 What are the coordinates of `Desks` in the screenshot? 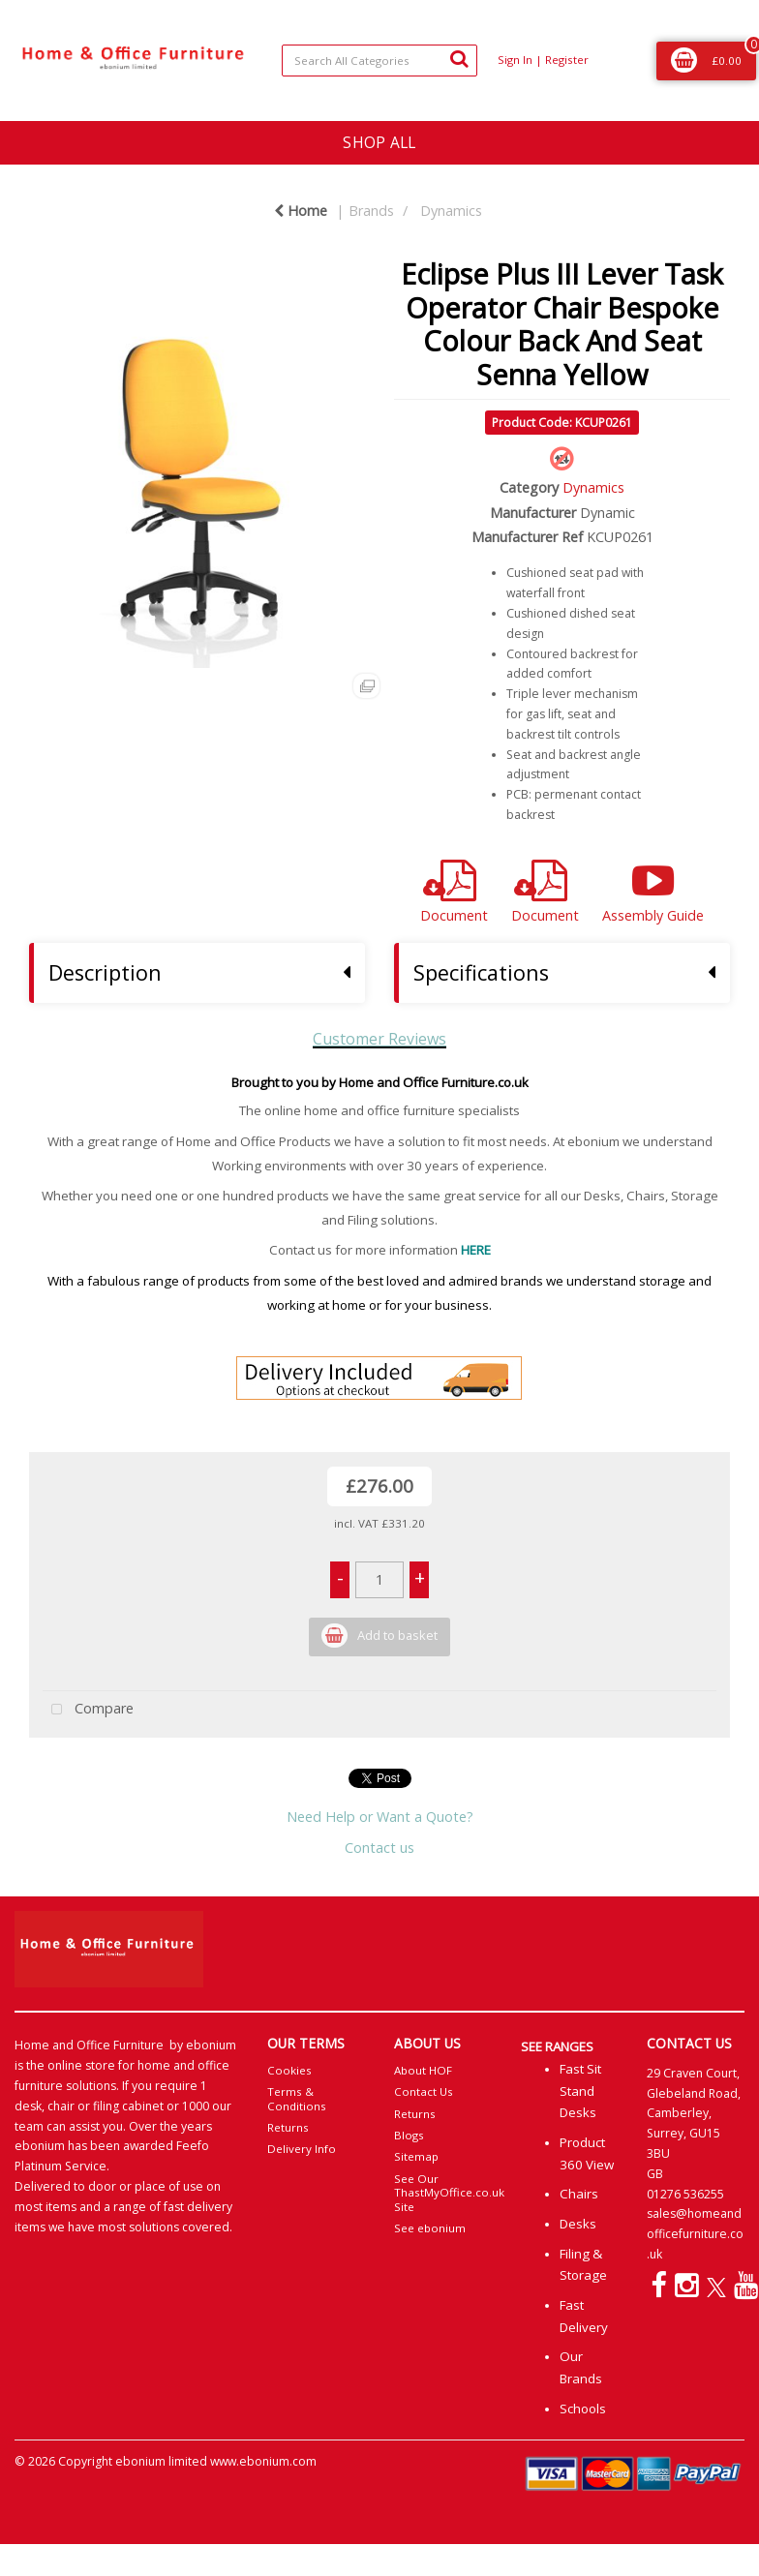 It's located at (578, 2223).